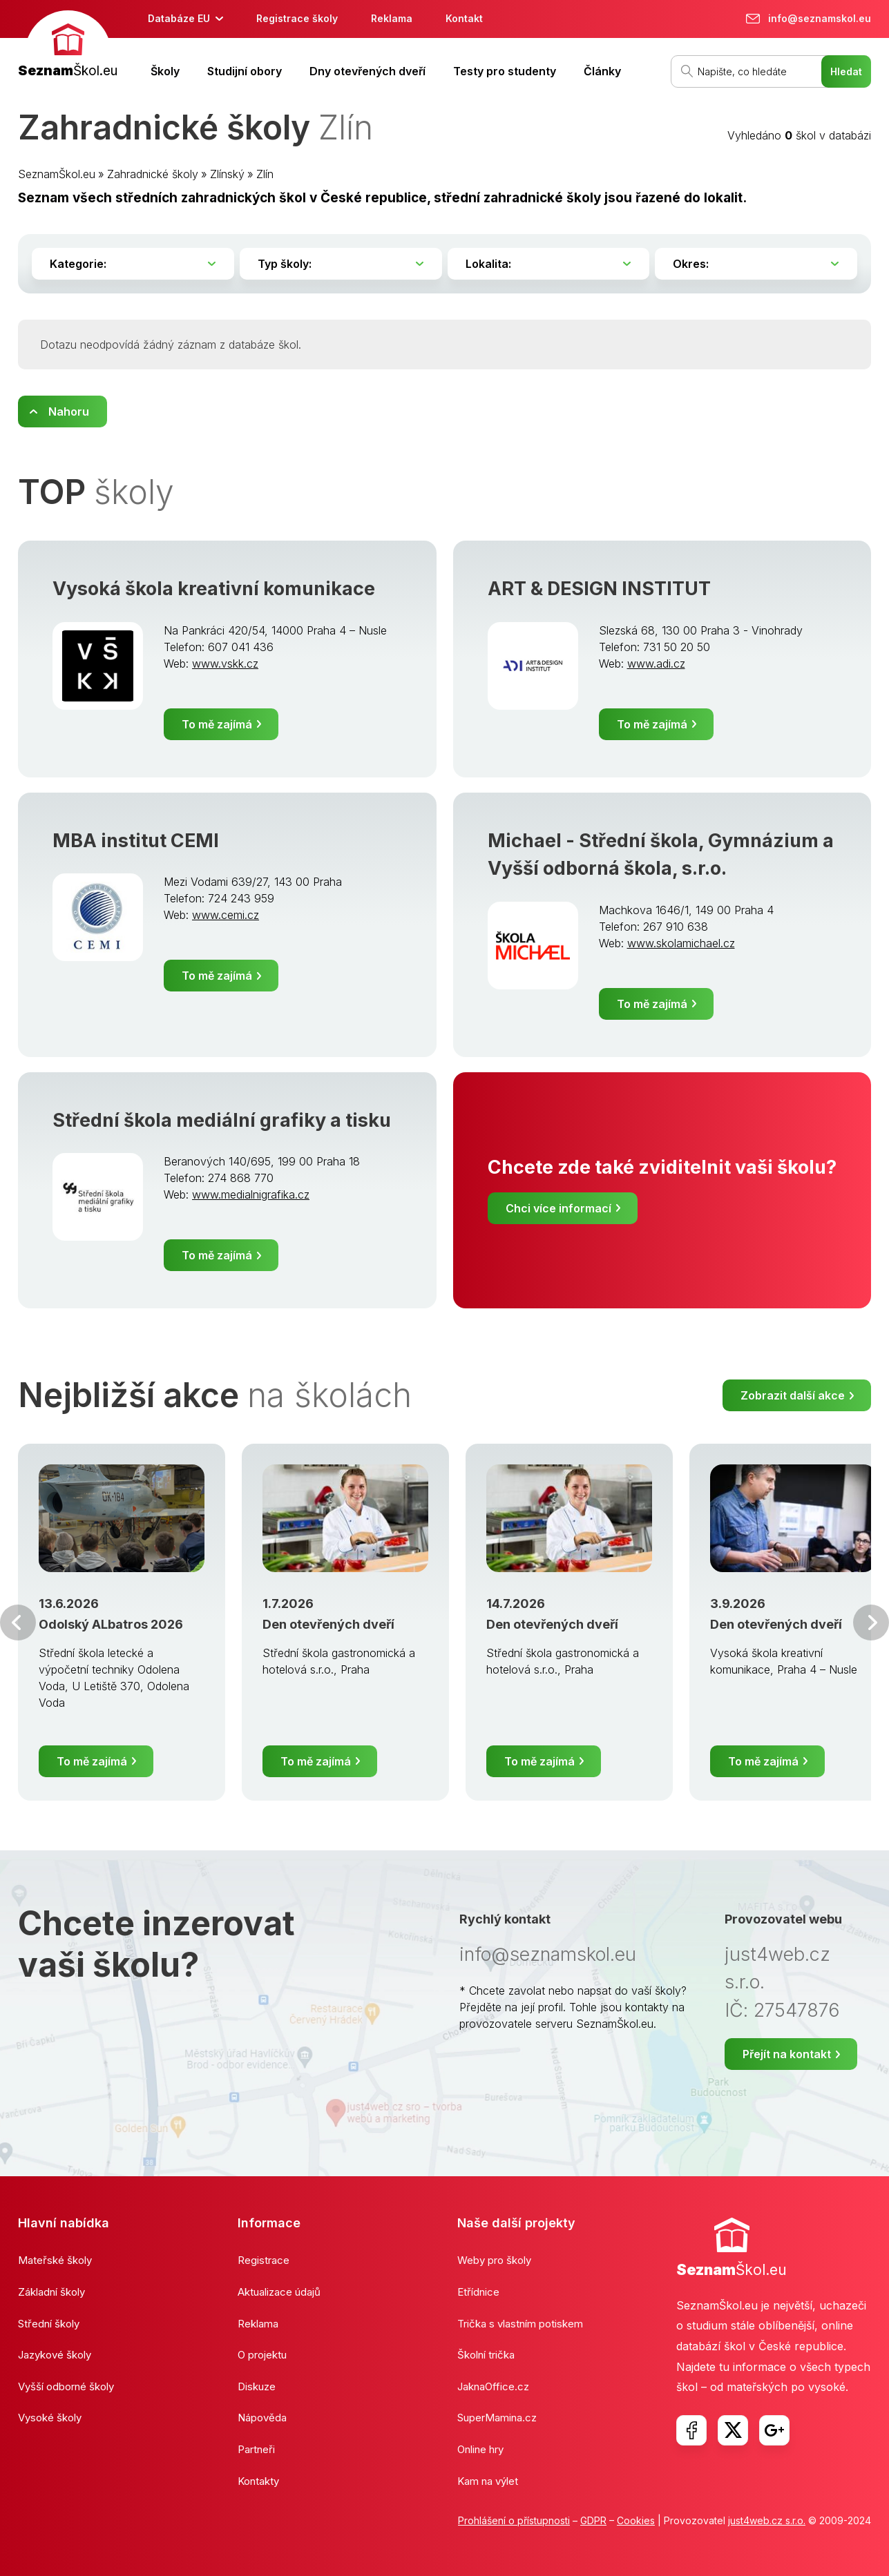  What do you see at coordinates (51, 2291) in the screenshot?
I see `Základní školy` at bounding box center [51, 2291].